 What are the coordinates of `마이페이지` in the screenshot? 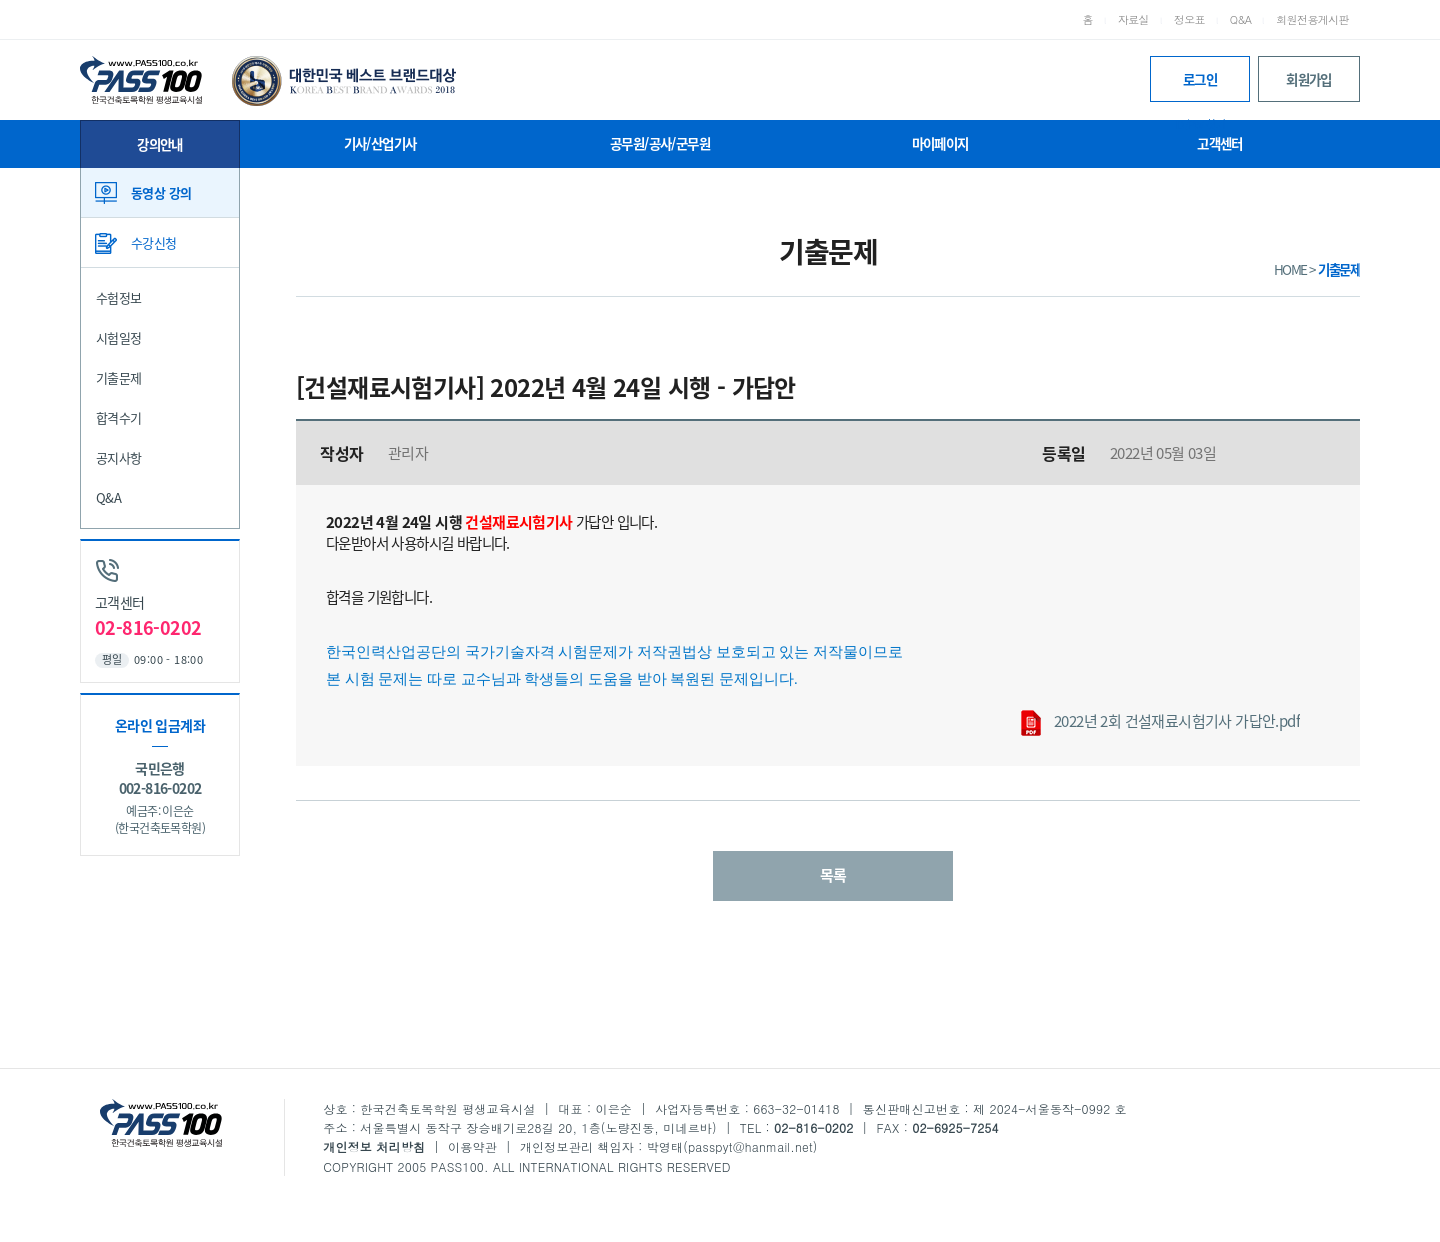 It's located at (940, 143).